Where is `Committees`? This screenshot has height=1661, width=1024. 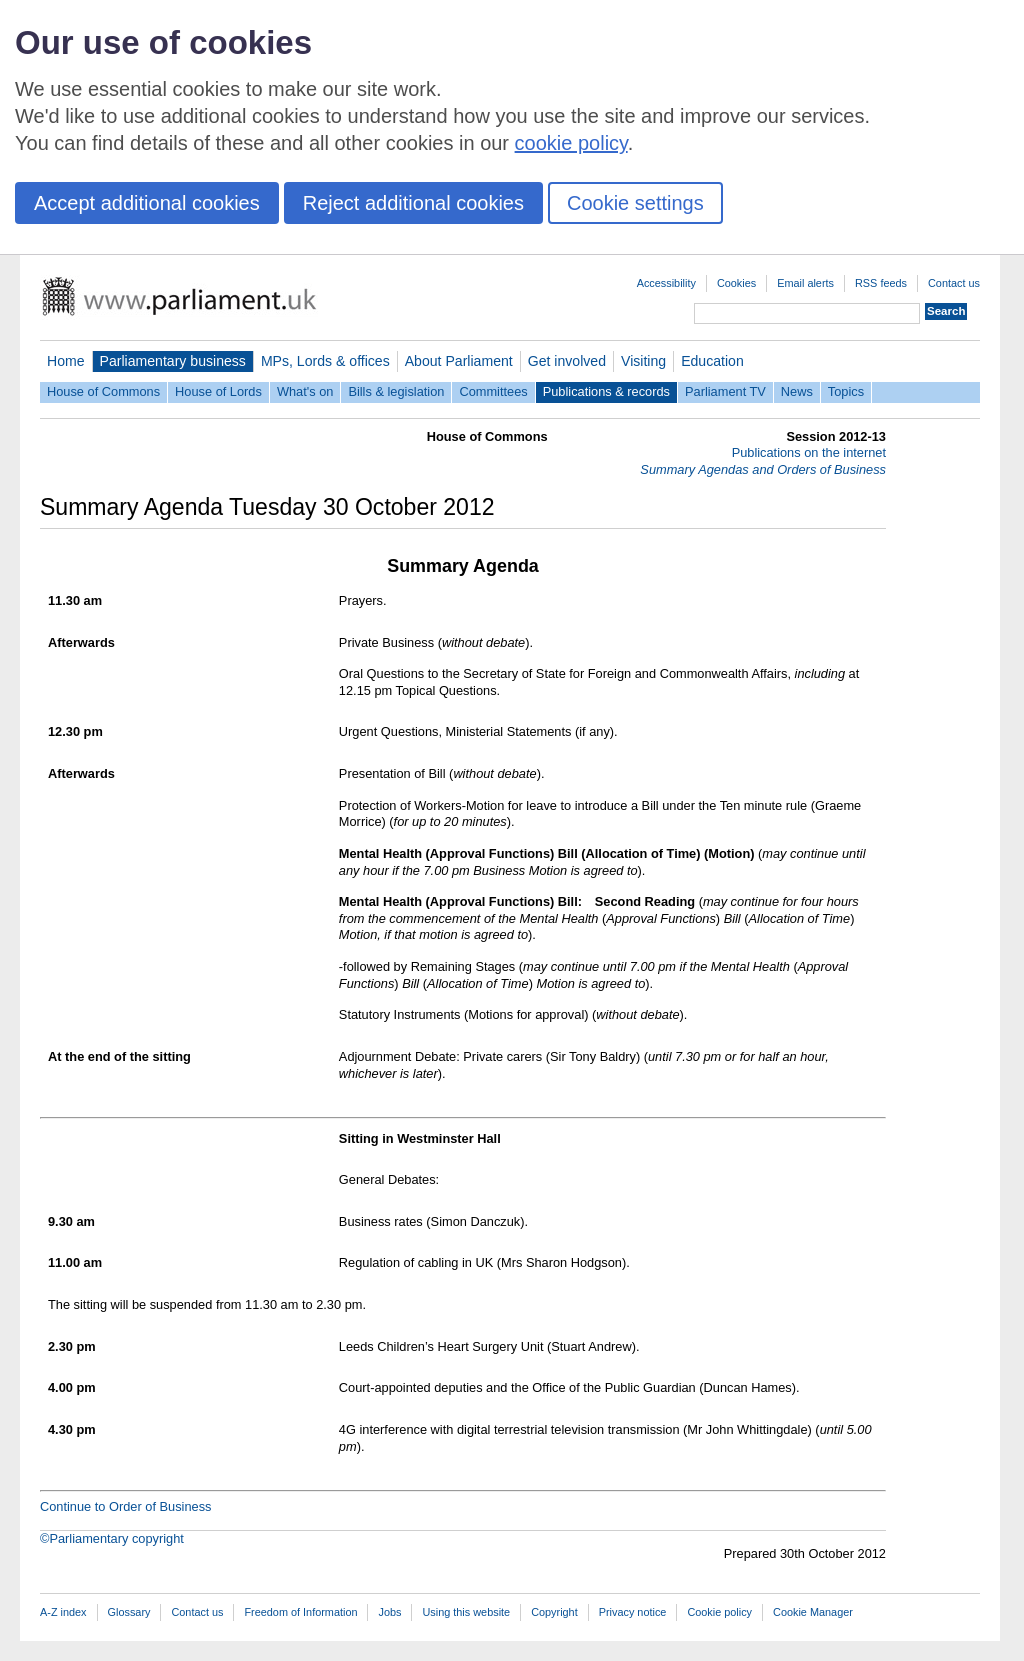
Committees is located at coordinates (493, 391).